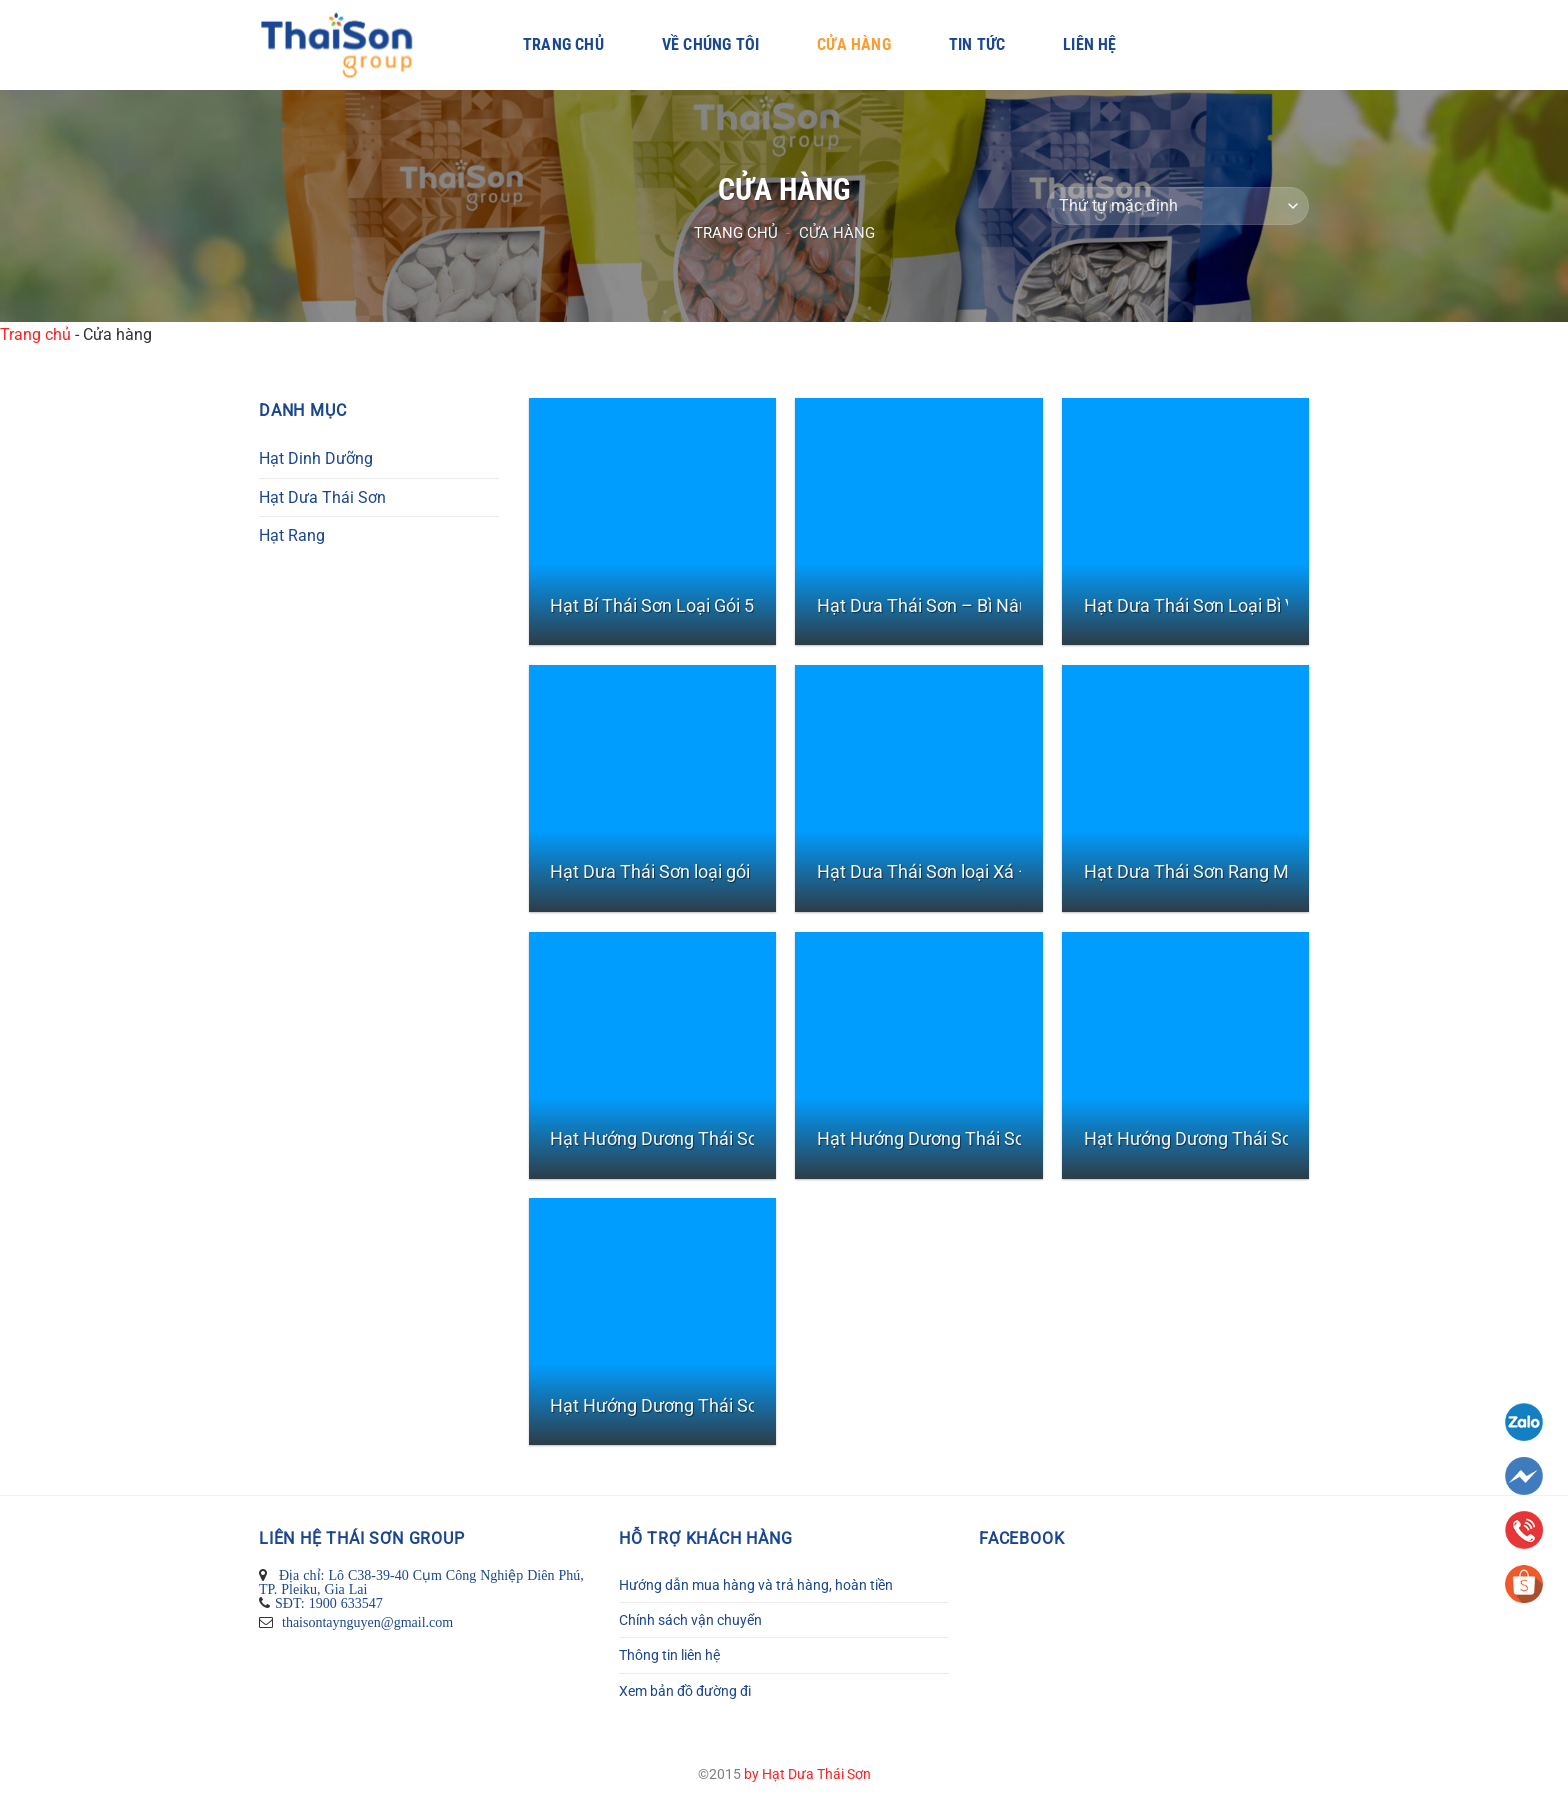 Image resolution: width=1568 pixels, height=1801 pixels. I want to click on Hạt Dưa Thái Sơn loại gói nhỏ 40g, so click(684, 871).